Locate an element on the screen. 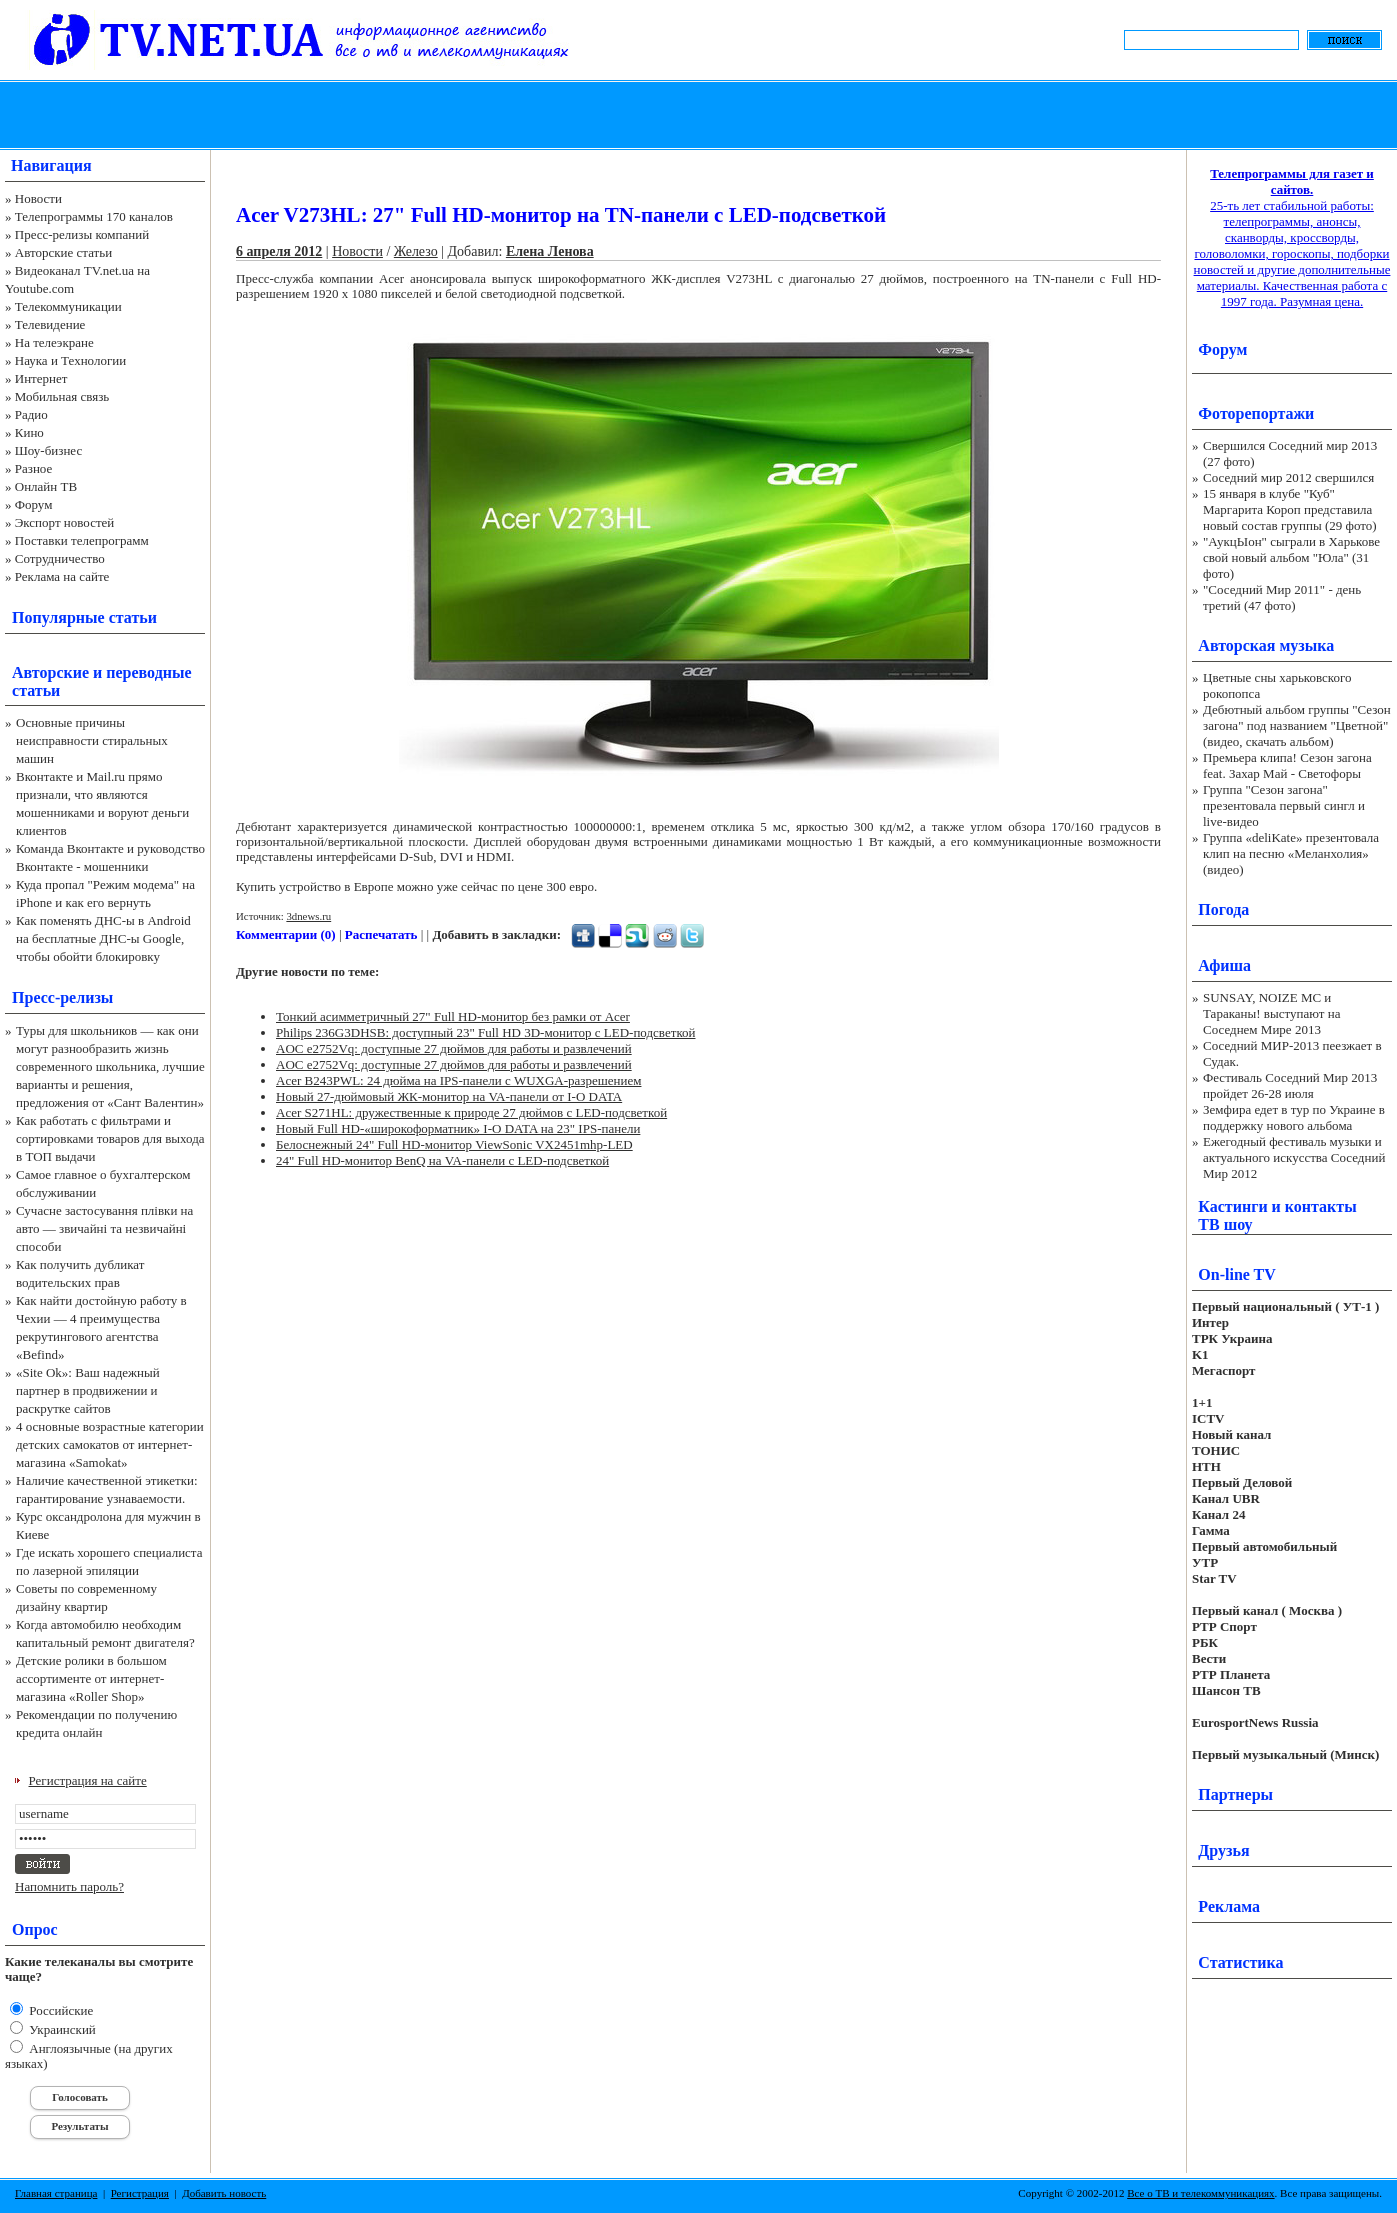  Авторская музыка is located at coordinates (1266, 645).